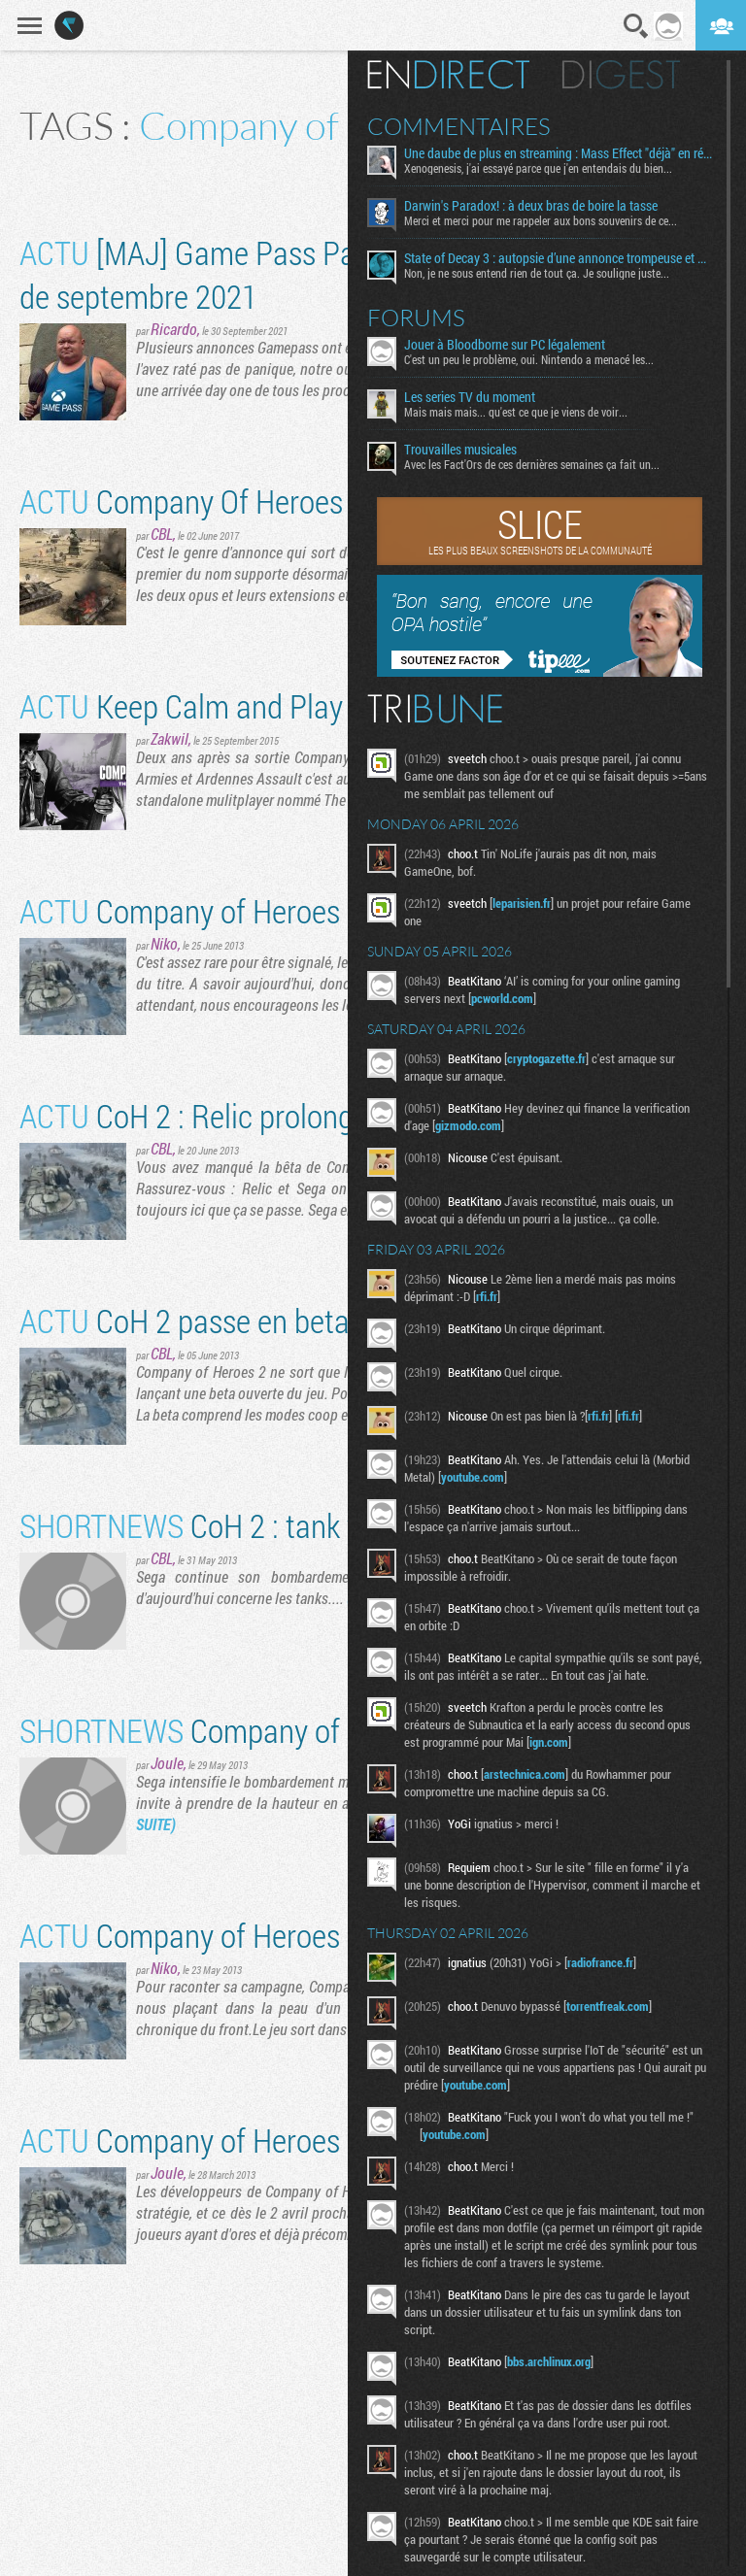  What do you see at coordinates (459, 126) in the screenshot?
I see `Commentaires` at bounding box center [459, 126].